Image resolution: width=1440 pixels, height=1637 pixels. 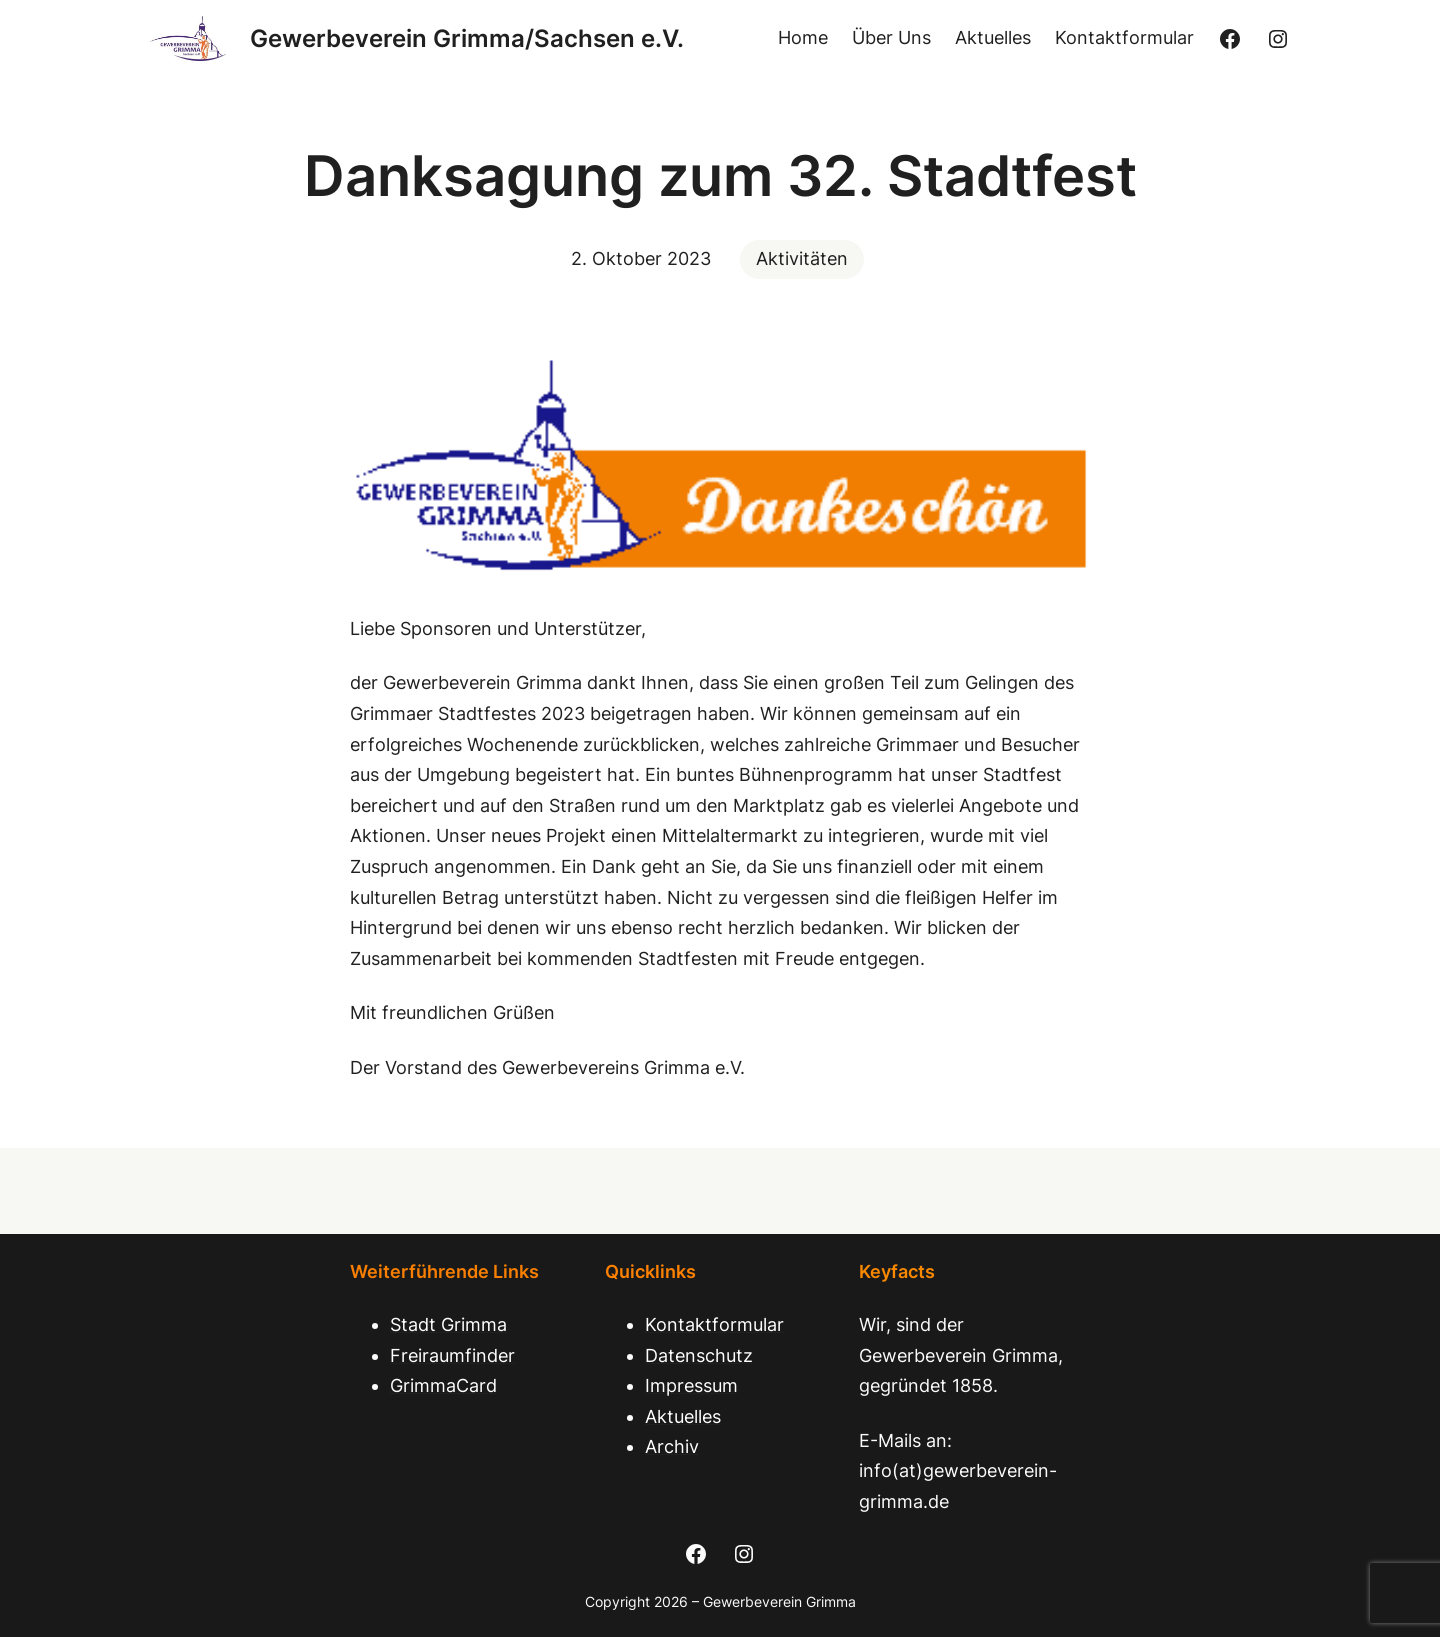 I want to click on Gewerbeverein Grimma/Sachsen e.V., so click(x=467, y=38).